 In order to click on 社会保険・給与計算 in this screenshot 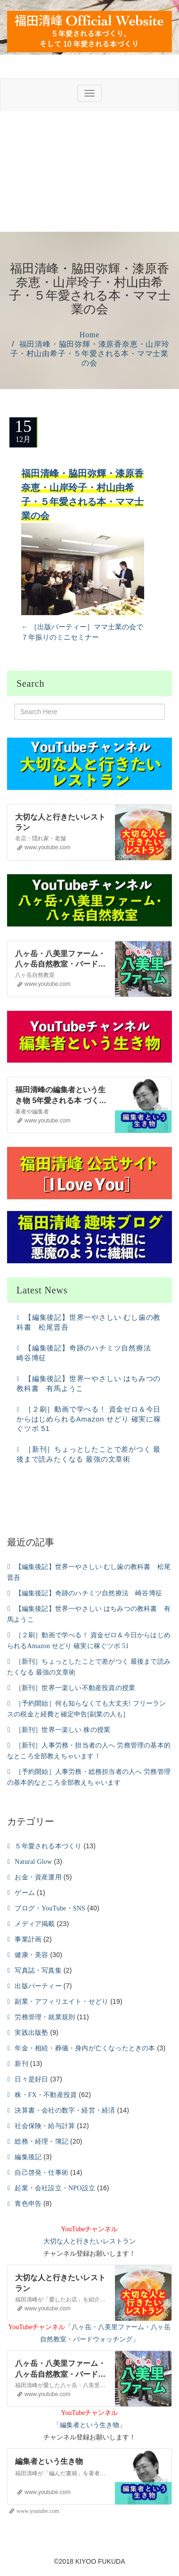, I will do `click(45, 2125)`.